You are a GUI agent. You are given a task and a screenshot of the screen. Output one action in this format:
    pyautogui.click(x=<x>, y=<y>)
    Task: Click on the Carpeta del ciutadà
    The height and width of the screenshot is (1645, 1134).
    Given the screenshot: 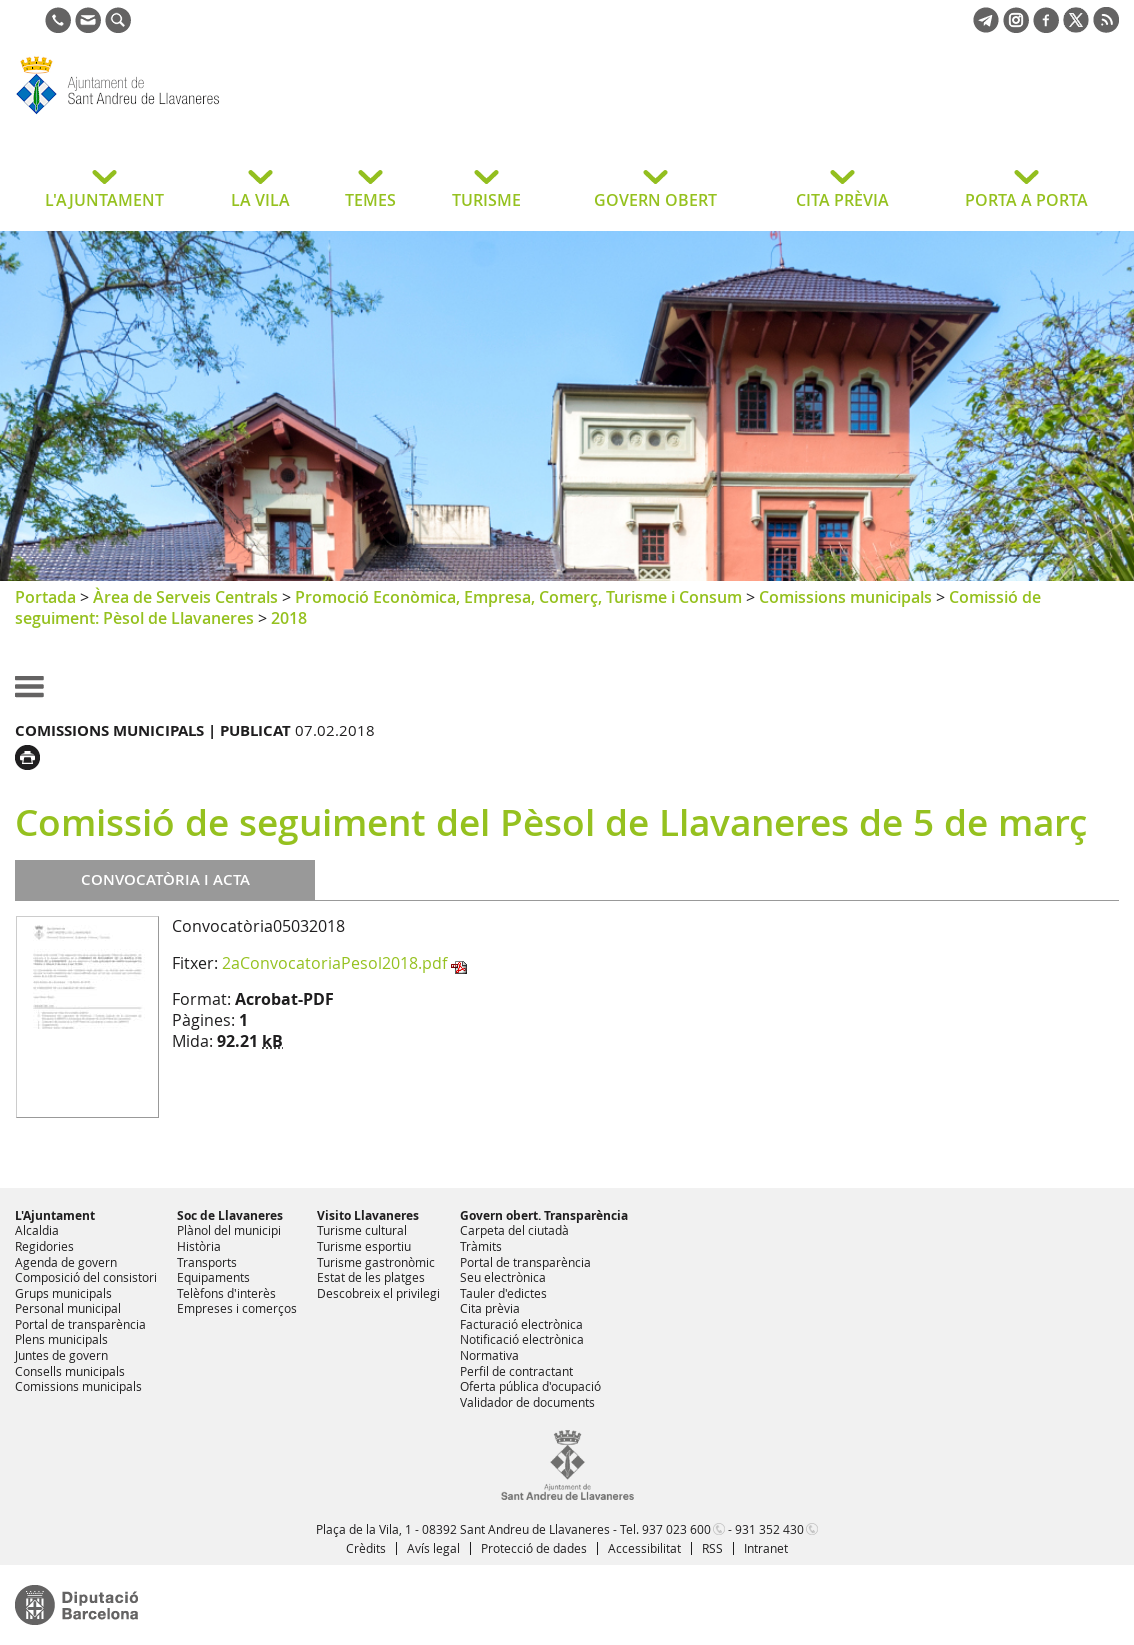 What is the action you would take?
    pyautogui.click(x=514, y=1230)
    